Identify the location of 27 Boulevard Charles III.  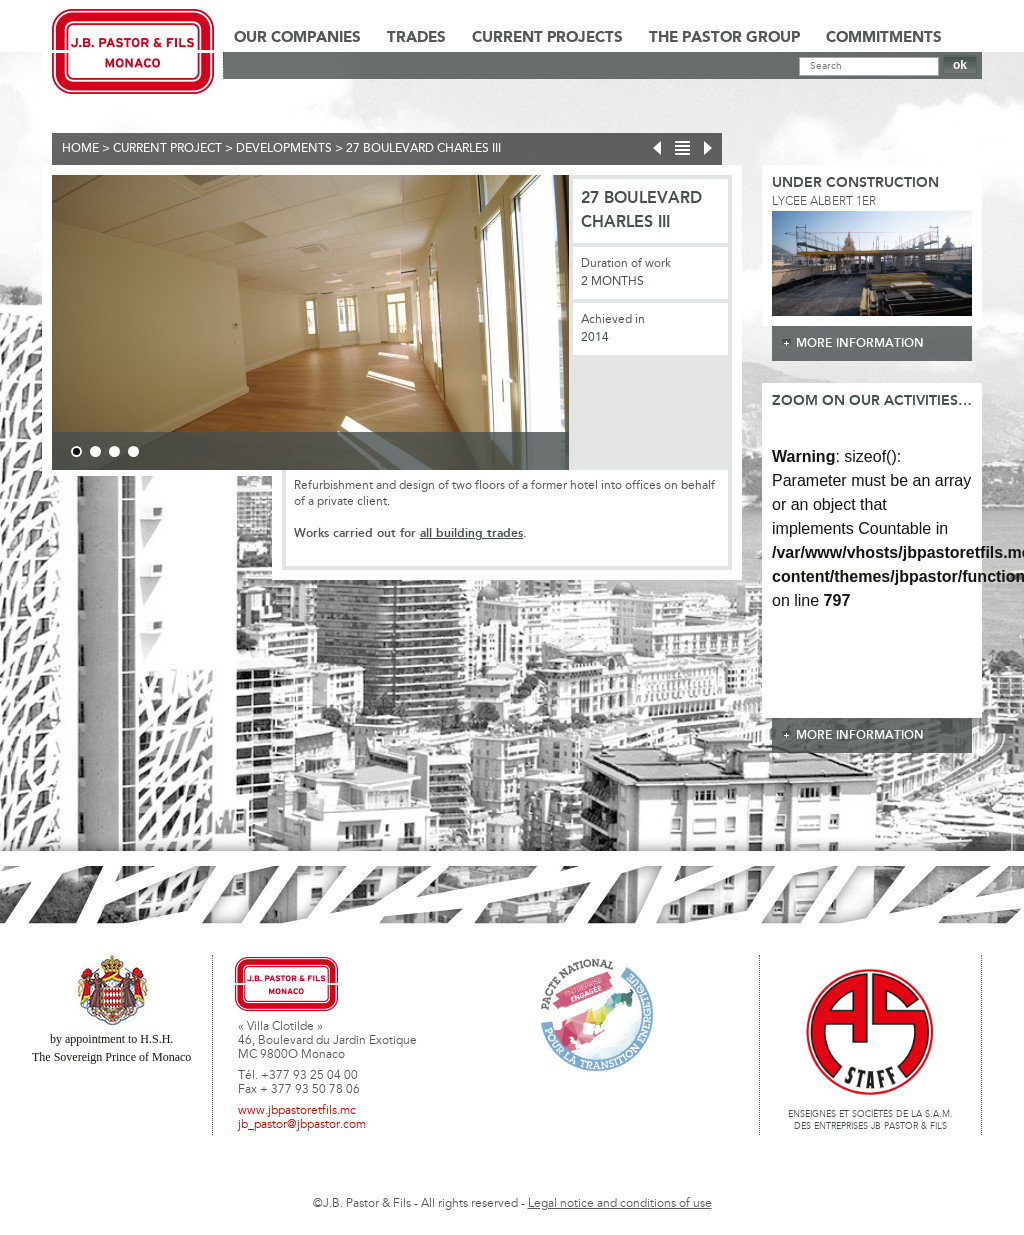
(423, 149).